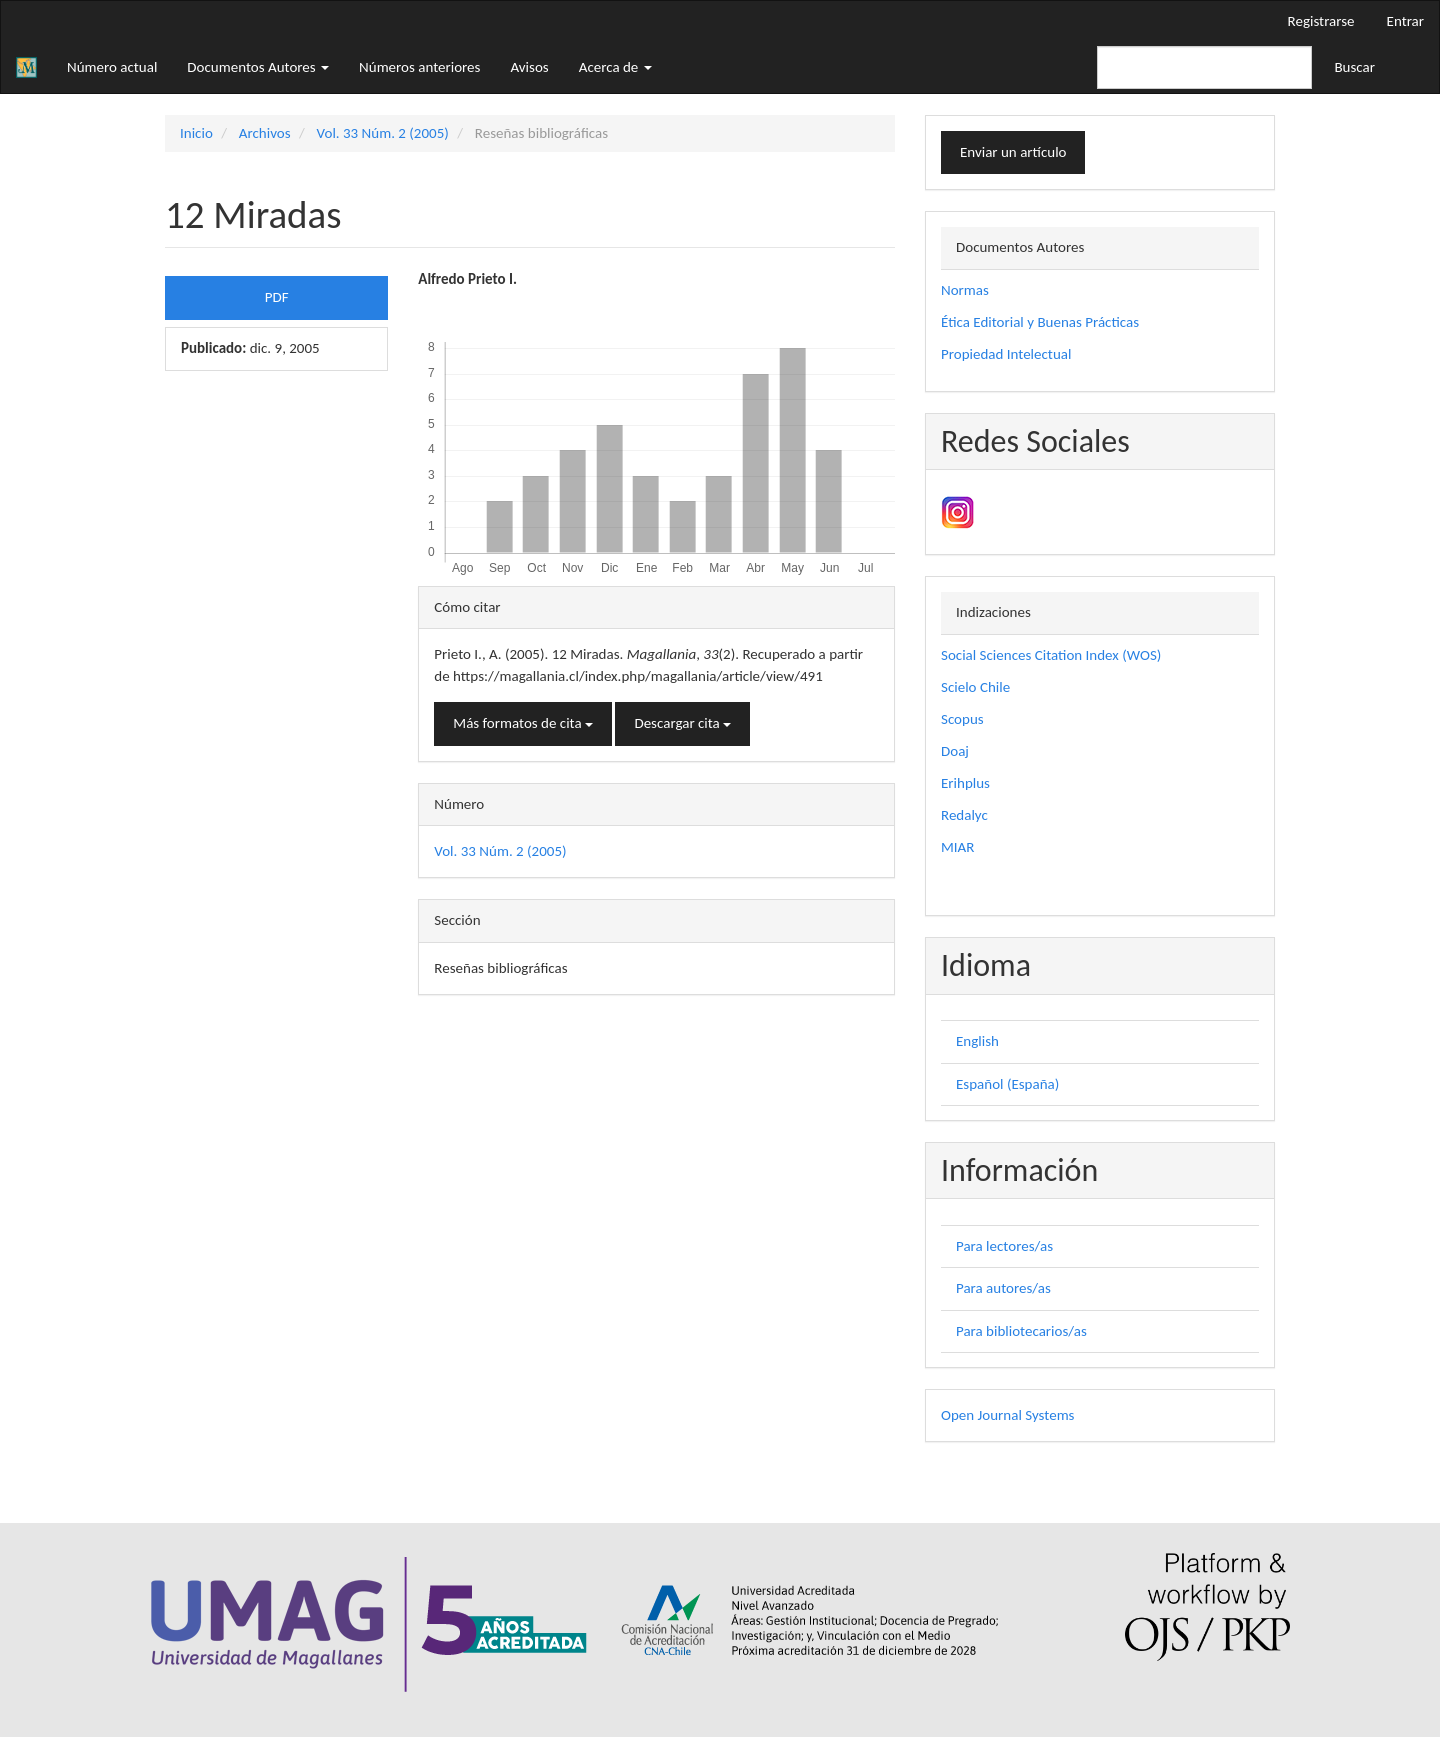 Image resolution: width=1440 pixels, height=1737 pixels. Describe the element at coordinates (1006, 354) in the screenshot. I see `Propiedad Intelectual` at that location.